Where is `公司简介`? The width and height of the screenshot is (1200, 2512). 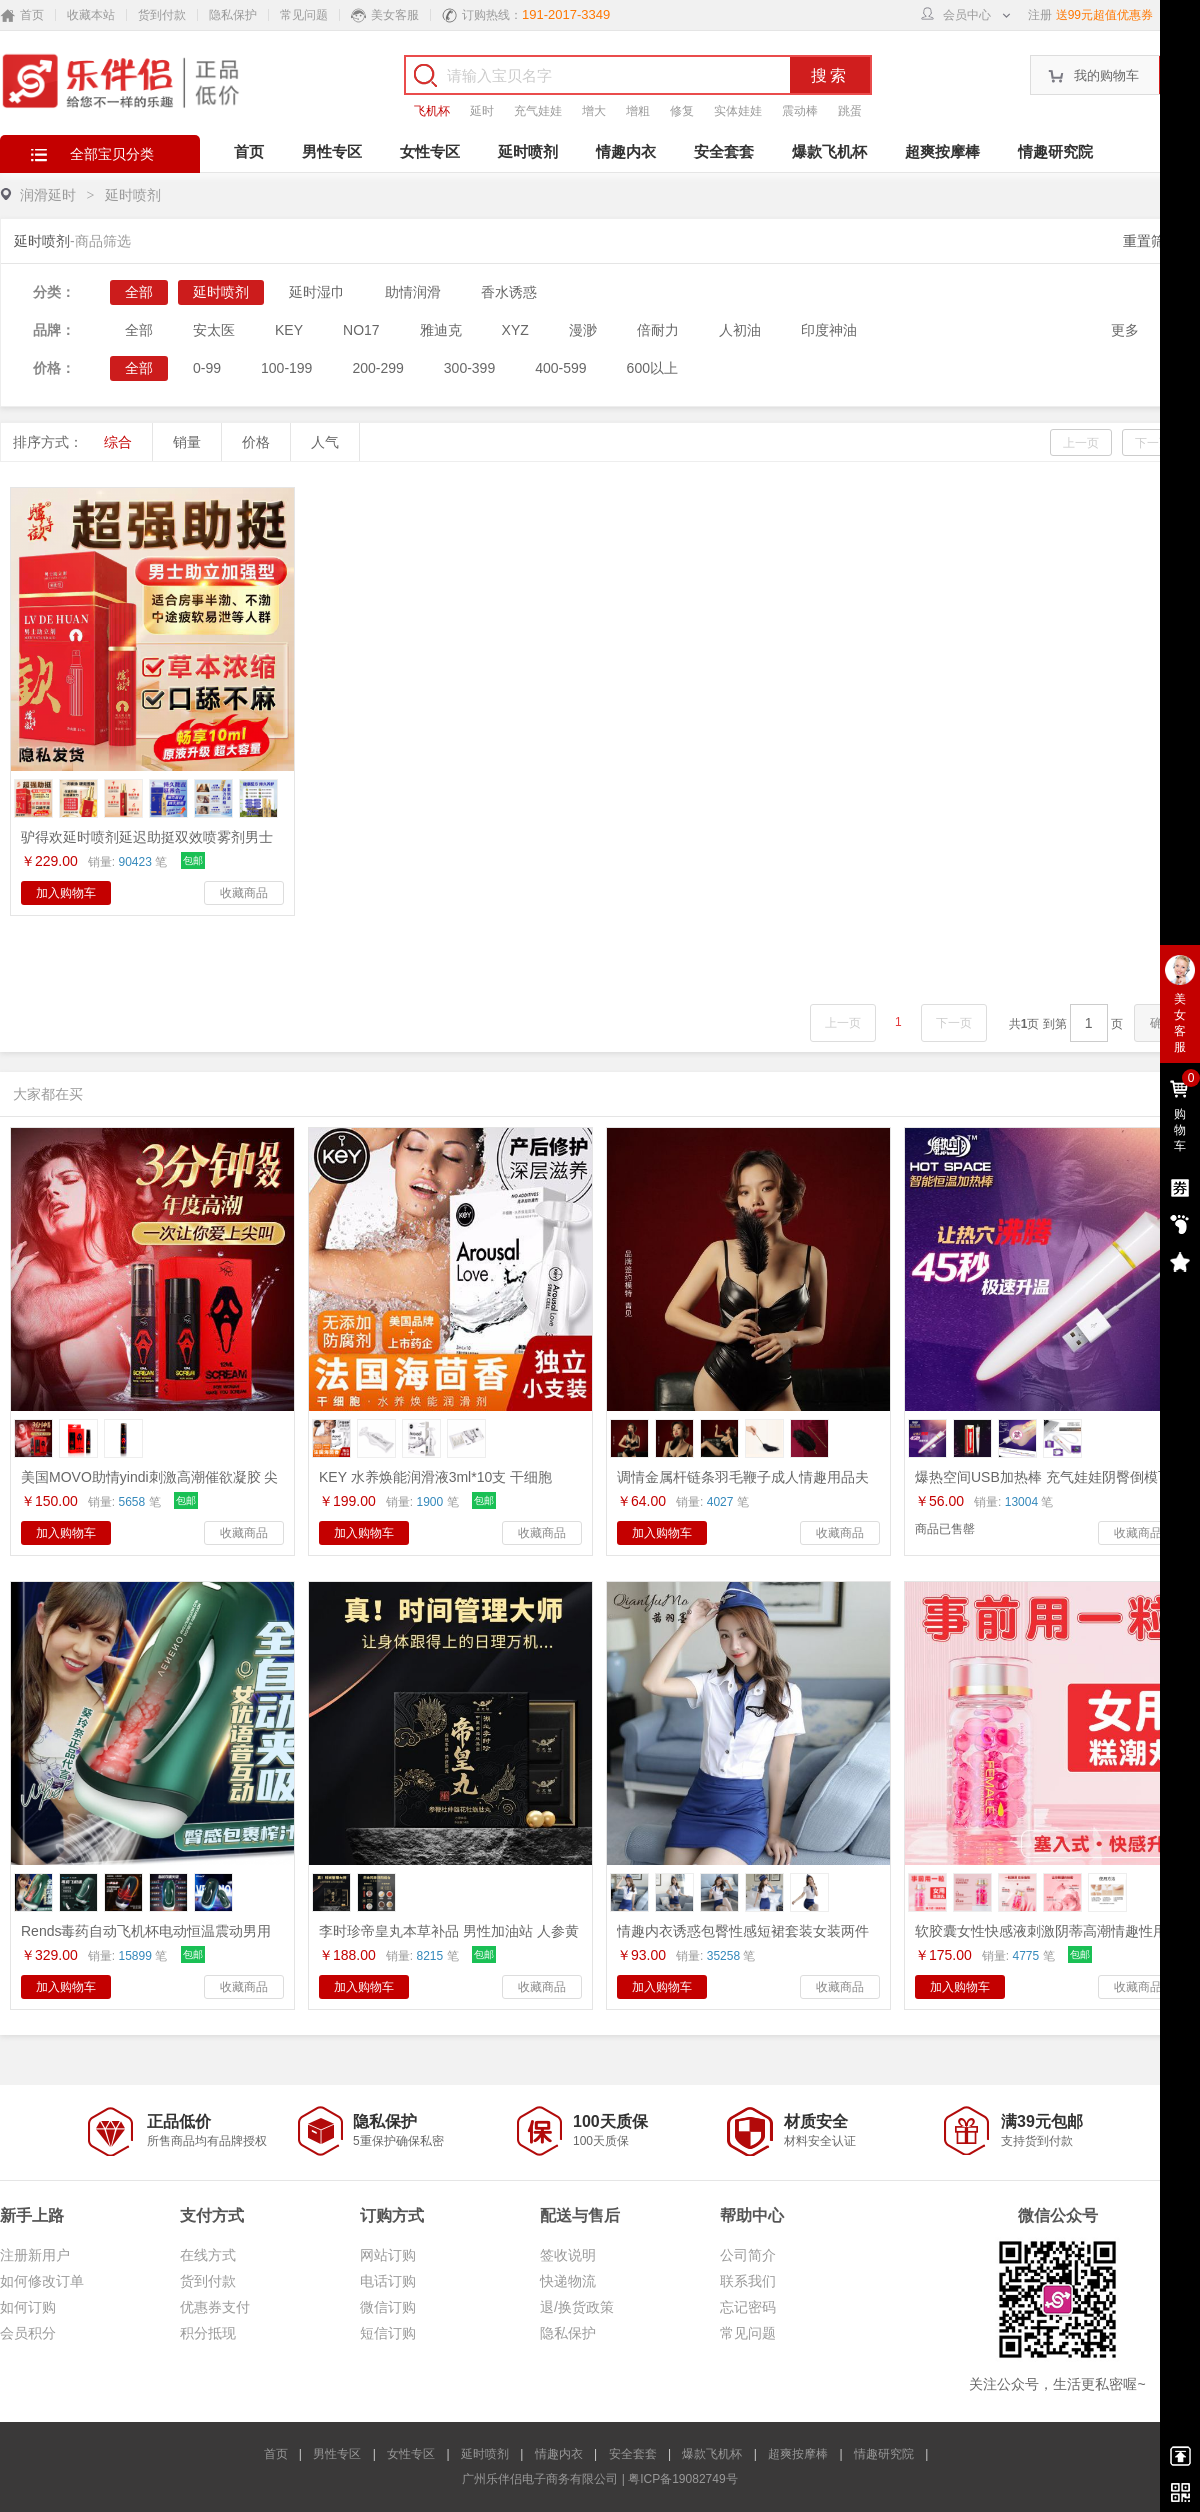
公司简介 is located at coordinates (748, 2255).